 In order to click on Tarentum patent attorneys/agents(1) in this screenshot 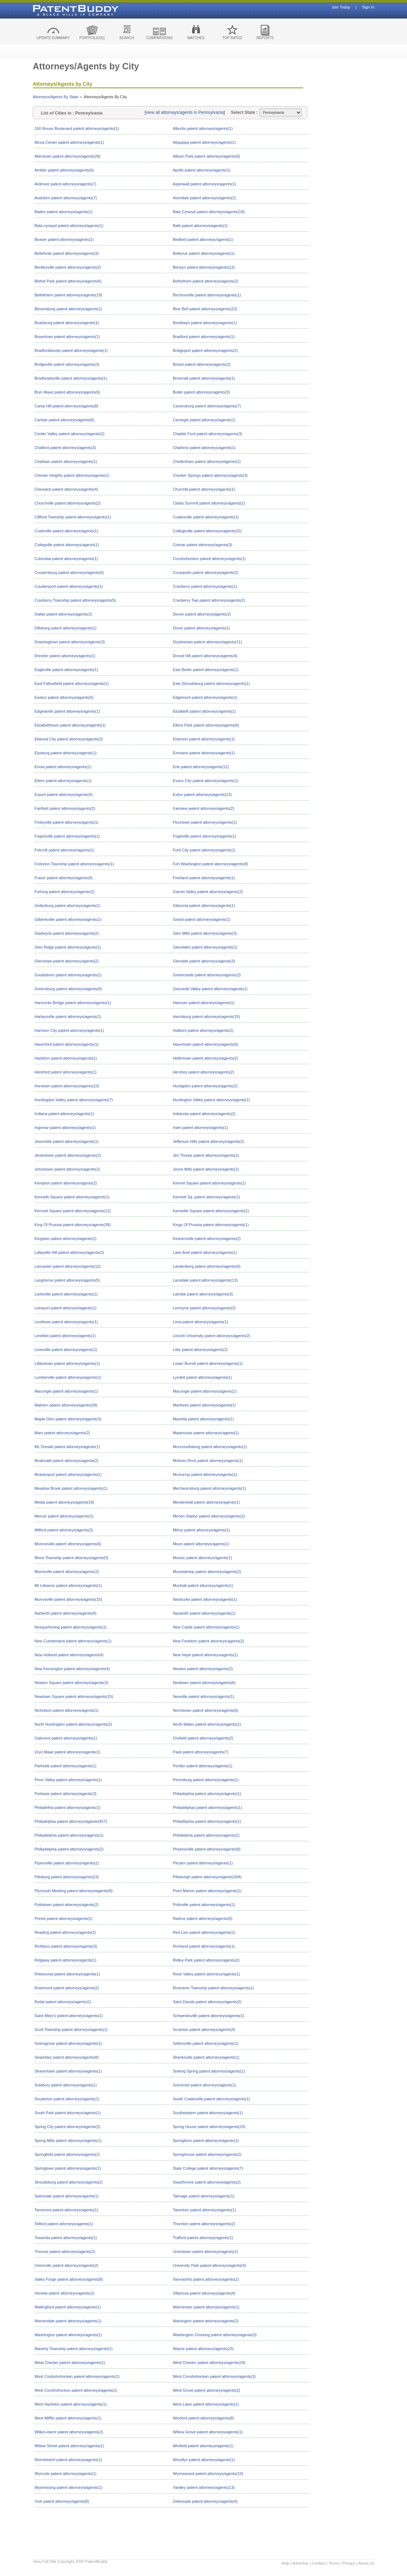, I will do `click(204, 2210)`.